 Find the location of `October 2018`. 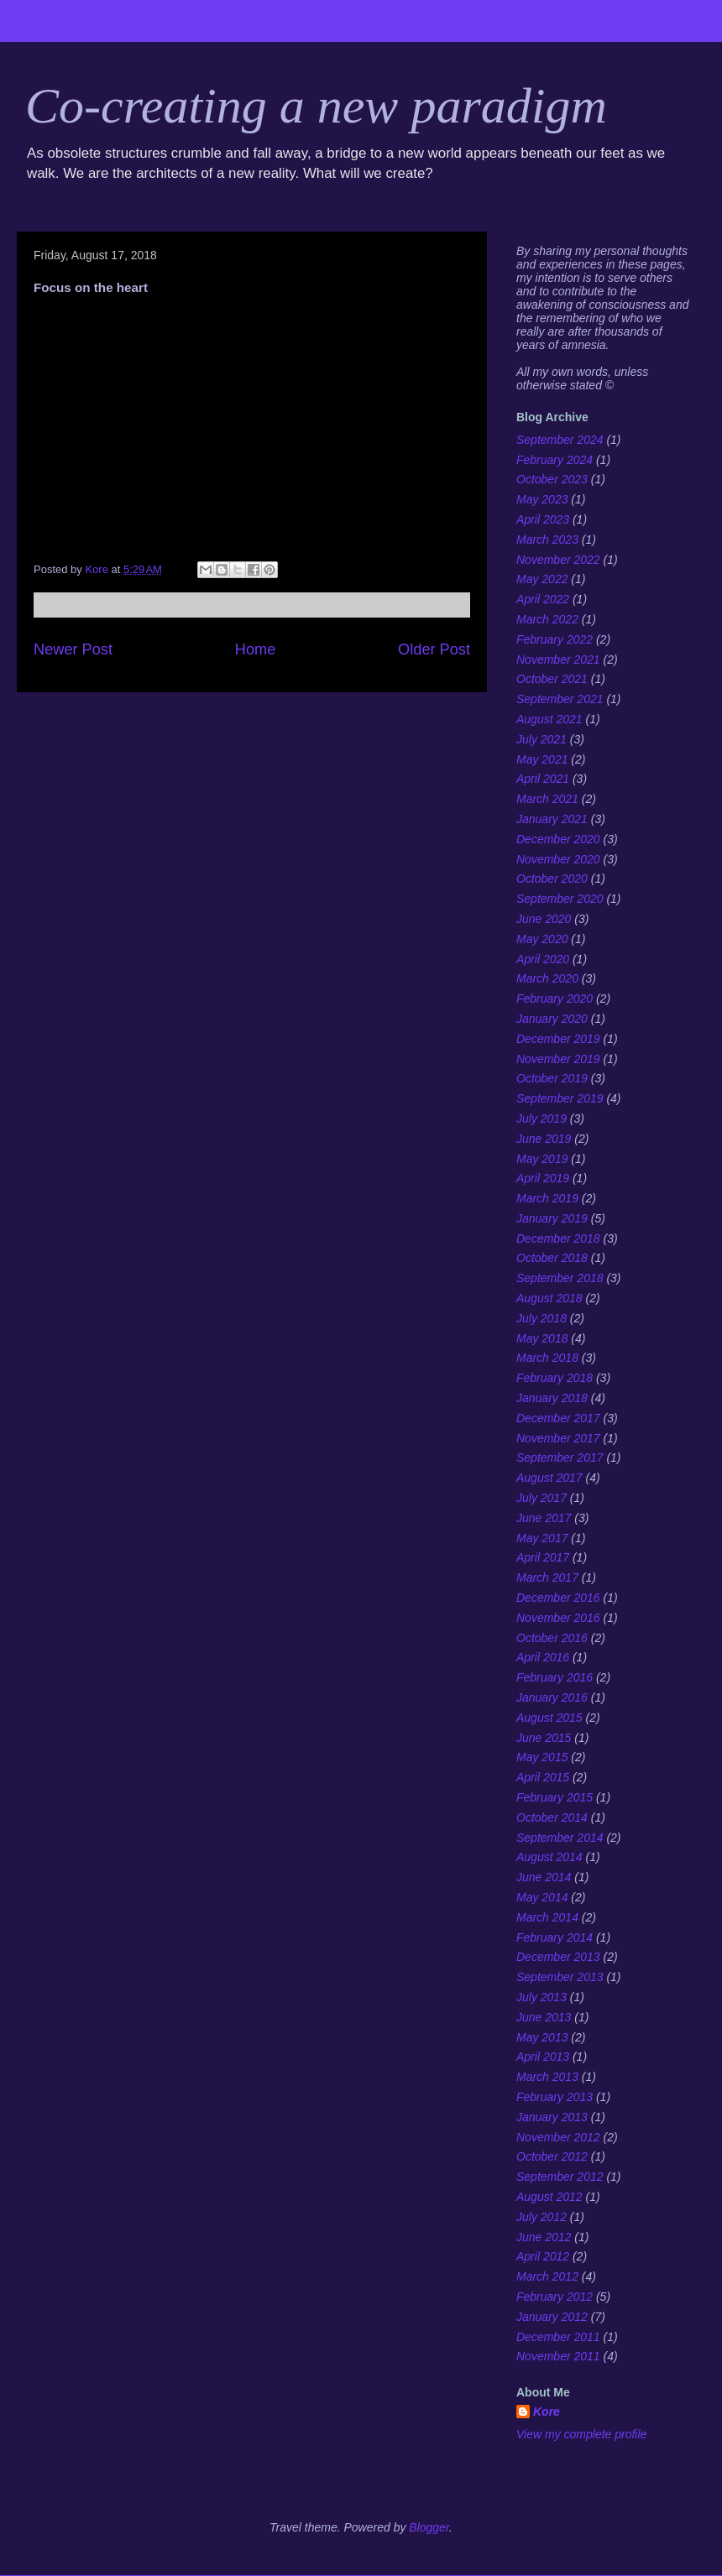

October 2018 is located at coordinates (552, 1258).